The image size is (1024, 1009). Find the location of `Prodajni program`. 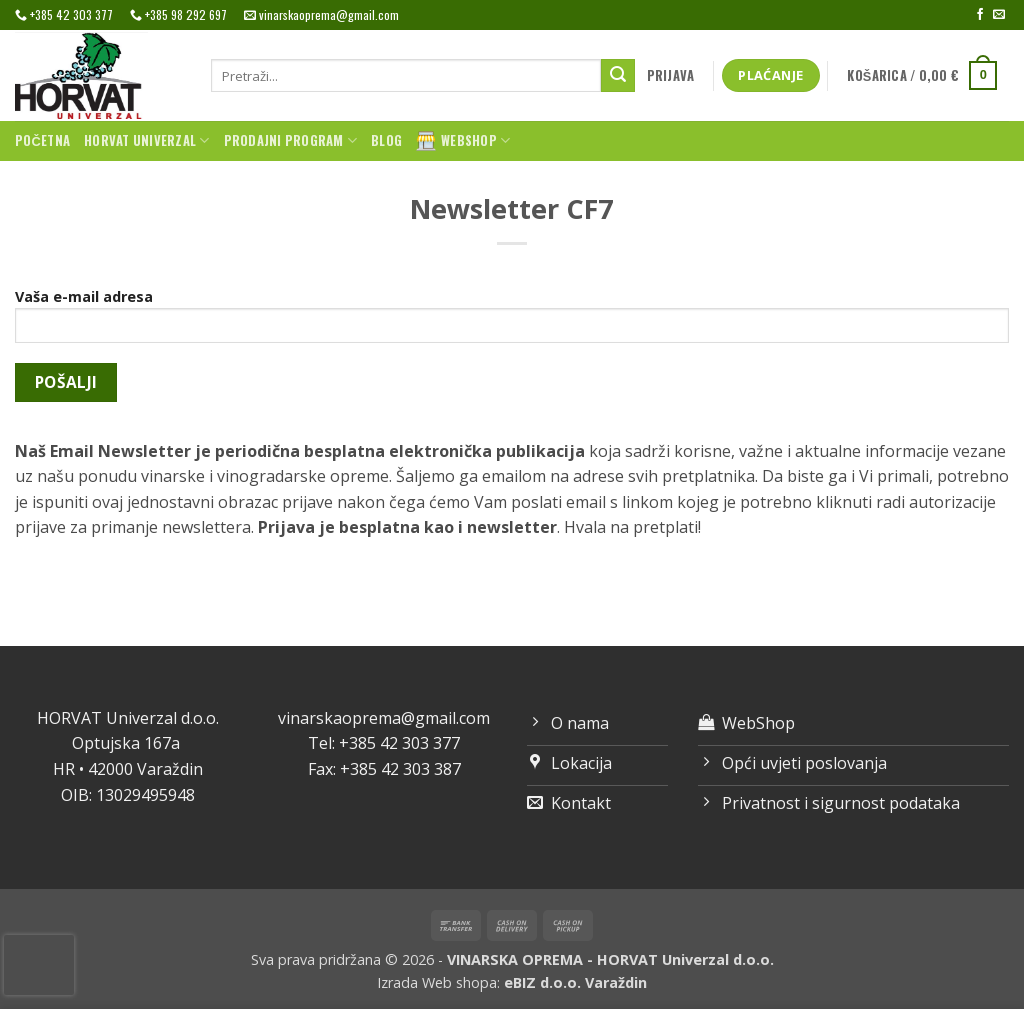

Prodajni program is located at coordinates (291, 141).